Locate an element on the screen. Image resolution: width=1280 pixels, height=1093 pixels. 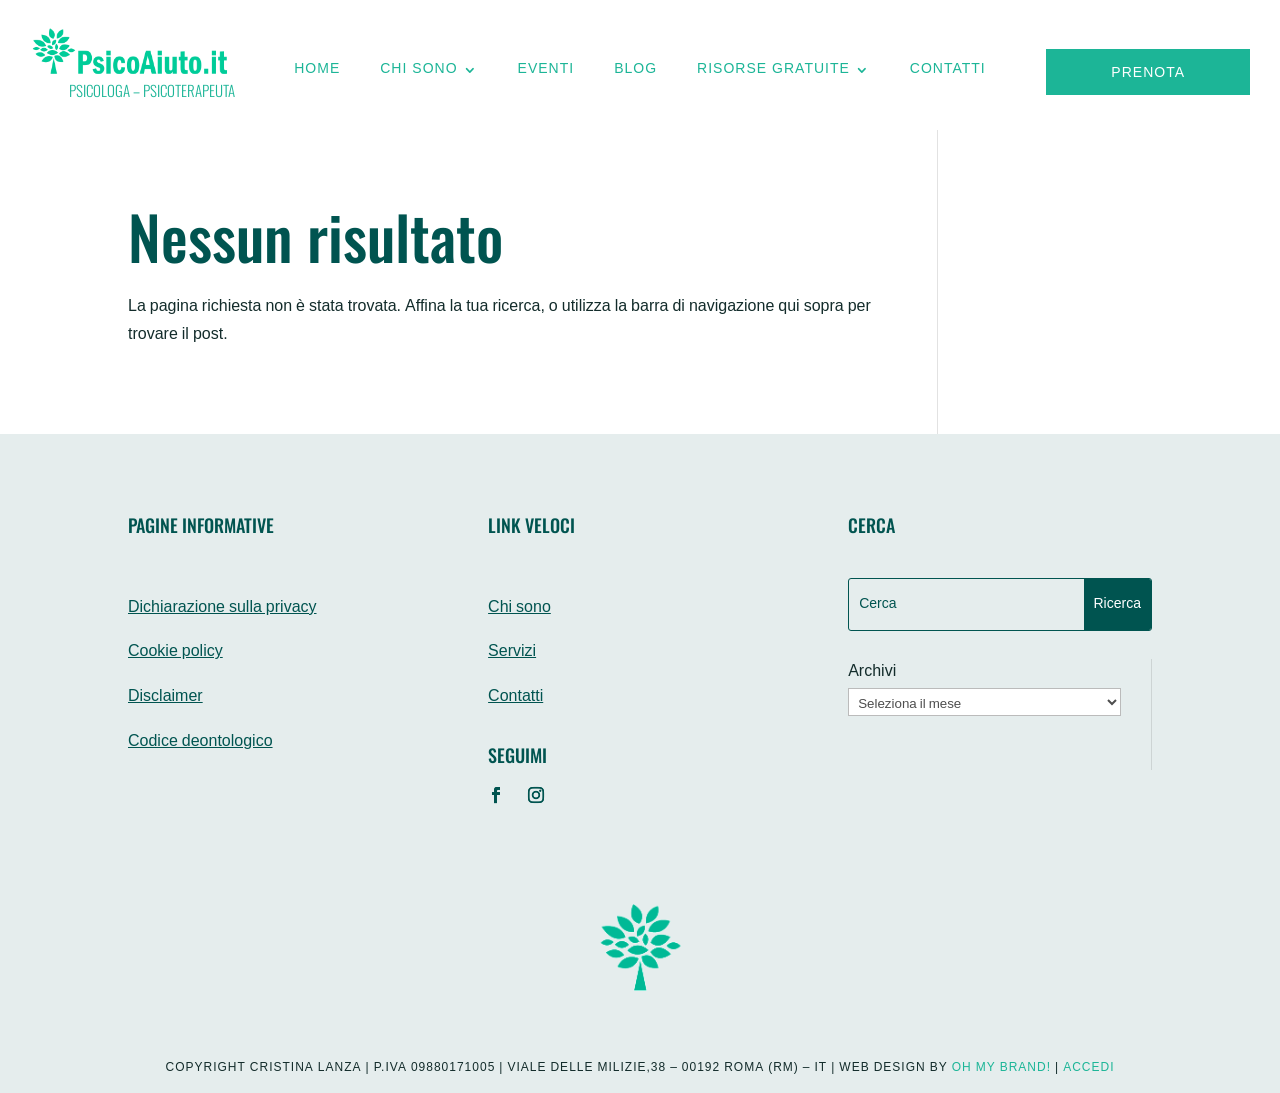
Servizi is located at coordinates (512, 652).